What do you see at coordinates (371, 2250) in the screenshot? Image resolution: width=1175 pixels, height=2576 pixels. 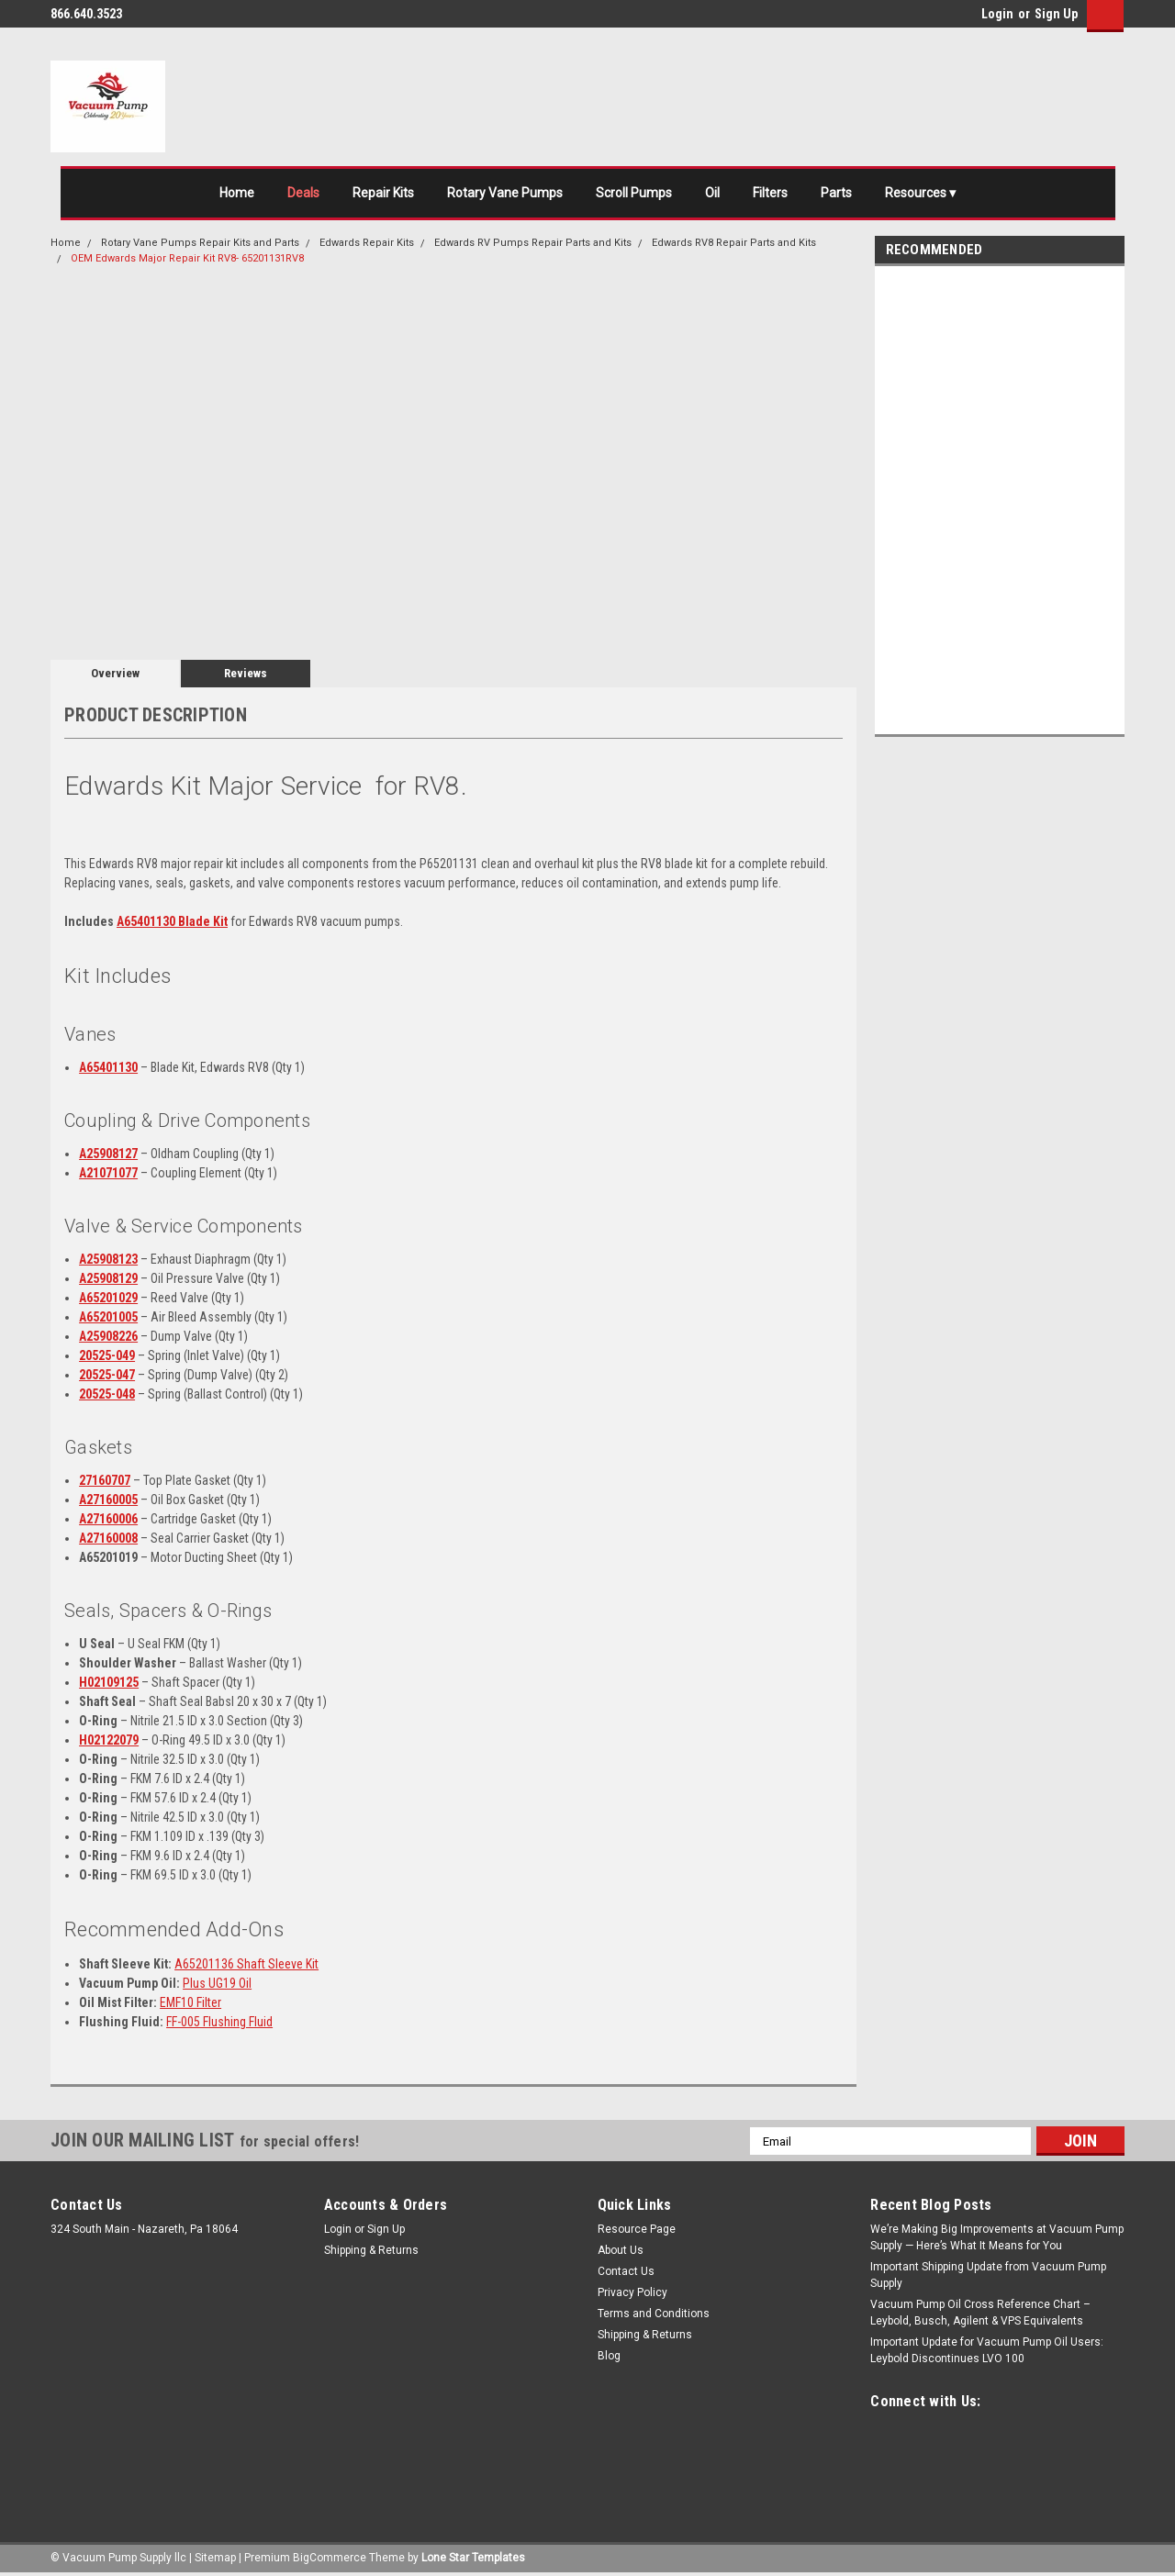 I see `Shipping & Returns` at bounding box center [371, 2250].